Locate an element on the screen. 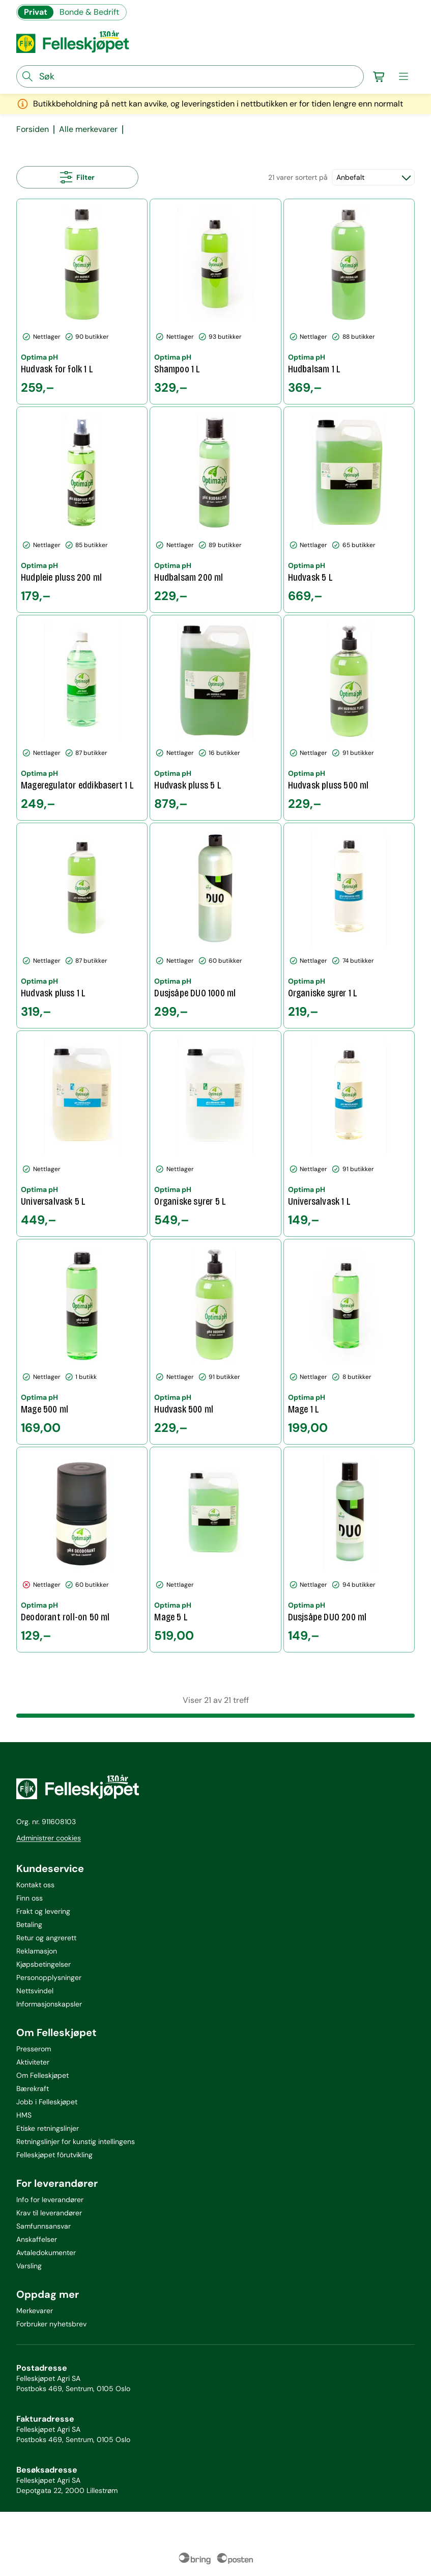 The image size is (431, 2576). Kontakt oss is located at coordinates (35, 1884).